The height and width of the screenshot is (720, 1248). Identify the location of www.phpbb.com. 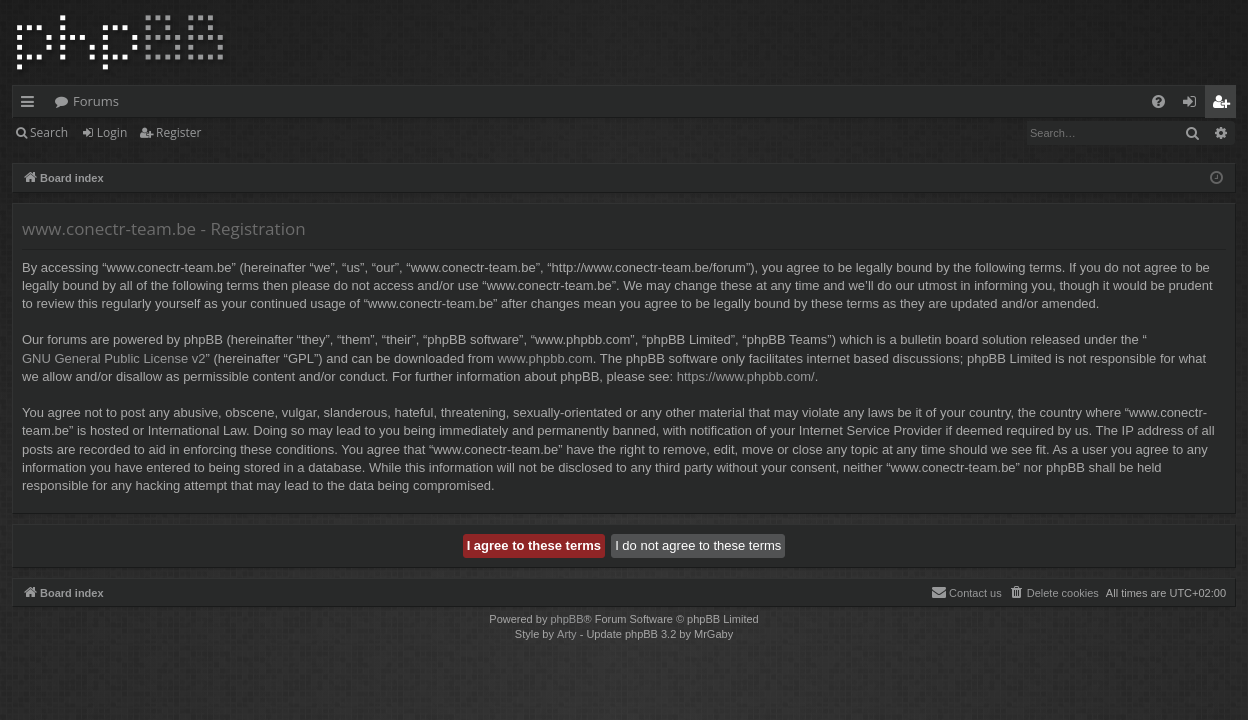
(544, 358).